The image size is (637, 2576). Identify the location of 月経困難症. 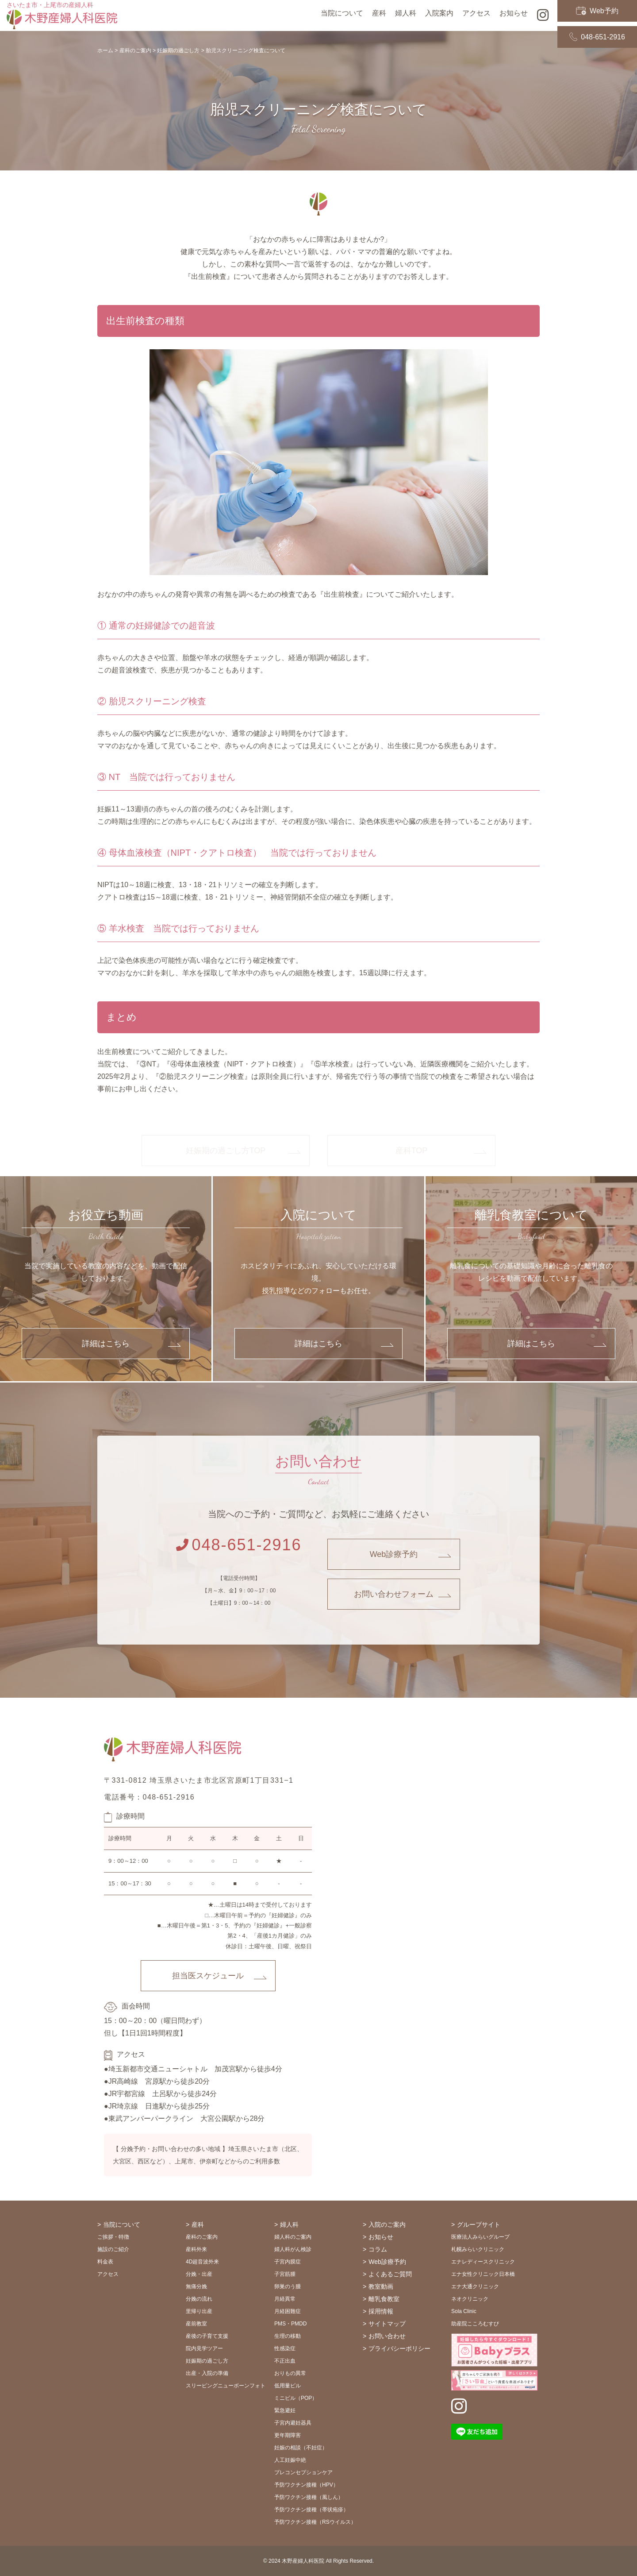
(287, 2311).